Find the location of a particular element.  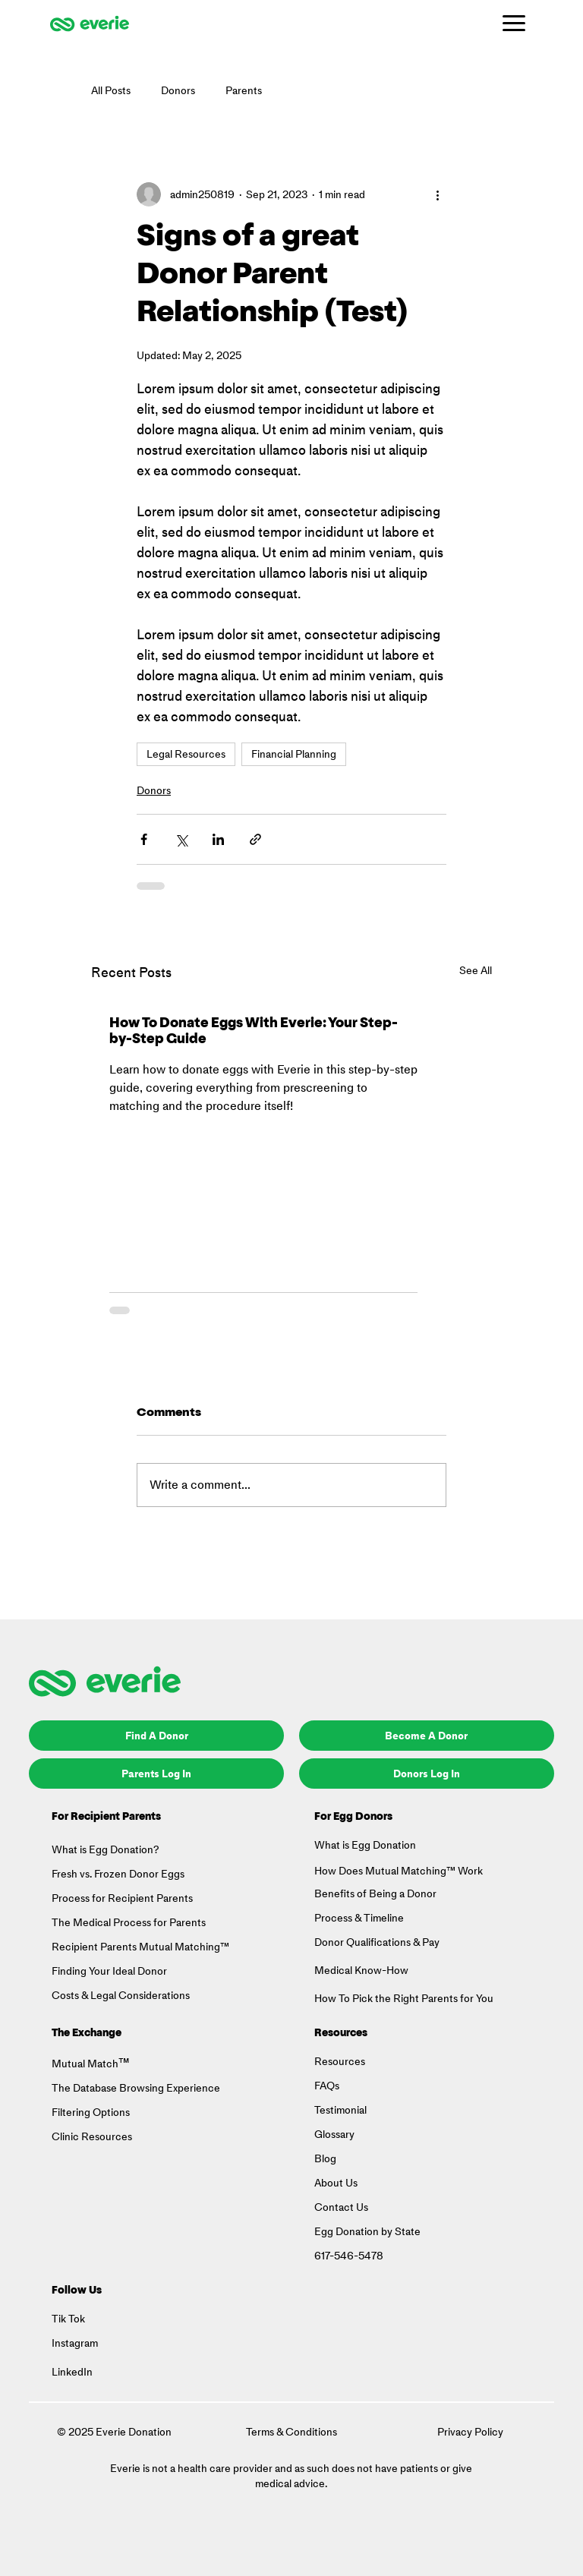

What is Egg Donation is located at coordinates (365, 1845).